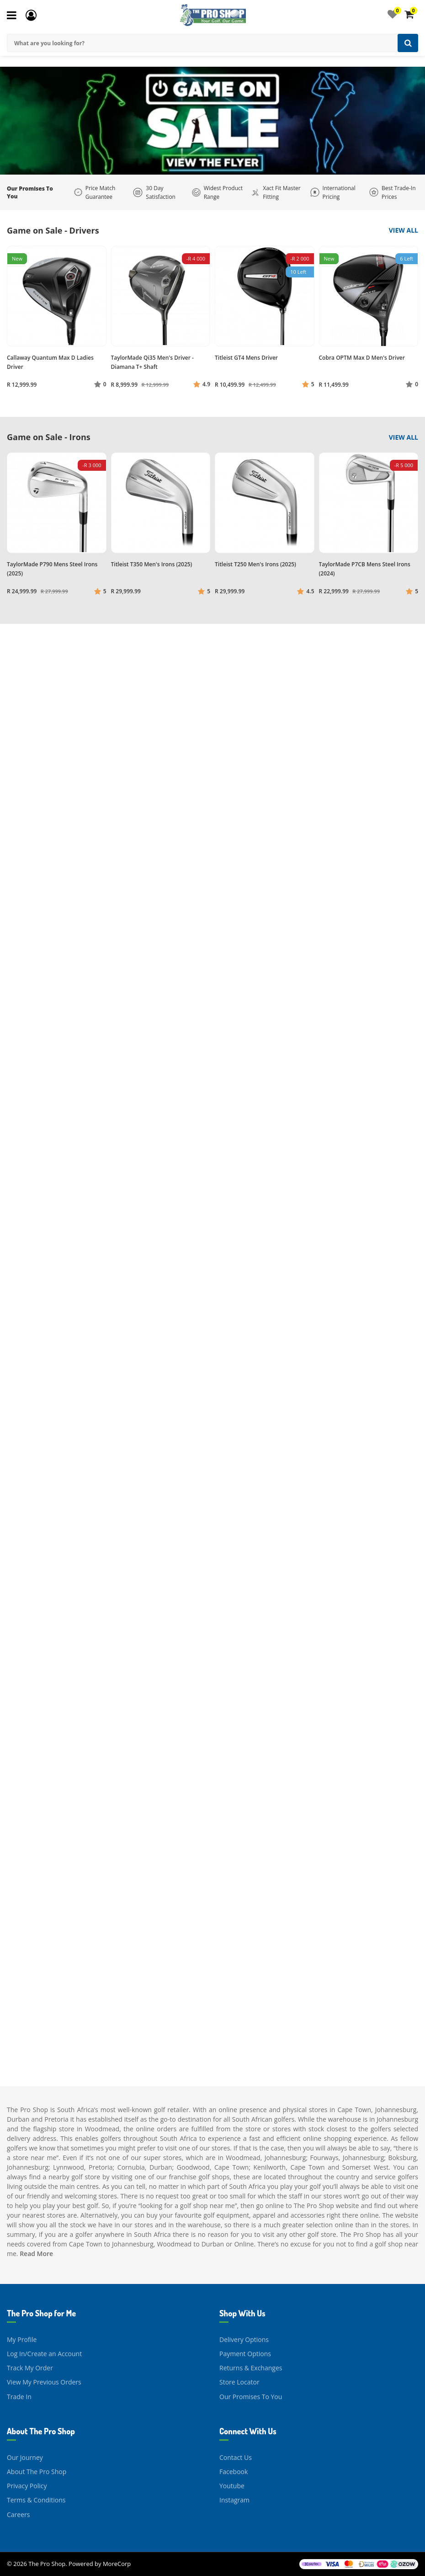  Describe the element at coordinates (250, 2367) in the screenshot. I see `Returns & Exchanges` at that location.